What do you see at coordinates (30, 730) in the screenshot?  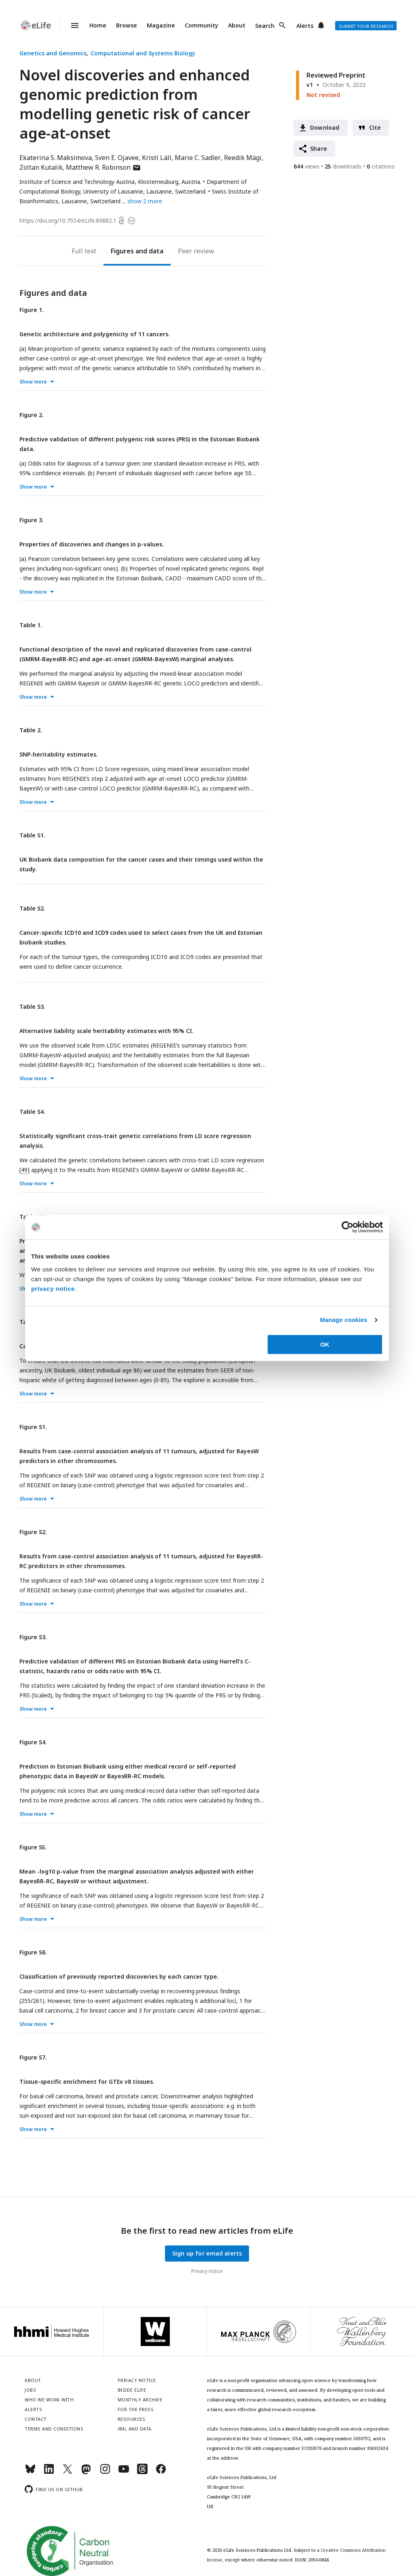 I see `Table 2.` at bounding box center [30, 730].